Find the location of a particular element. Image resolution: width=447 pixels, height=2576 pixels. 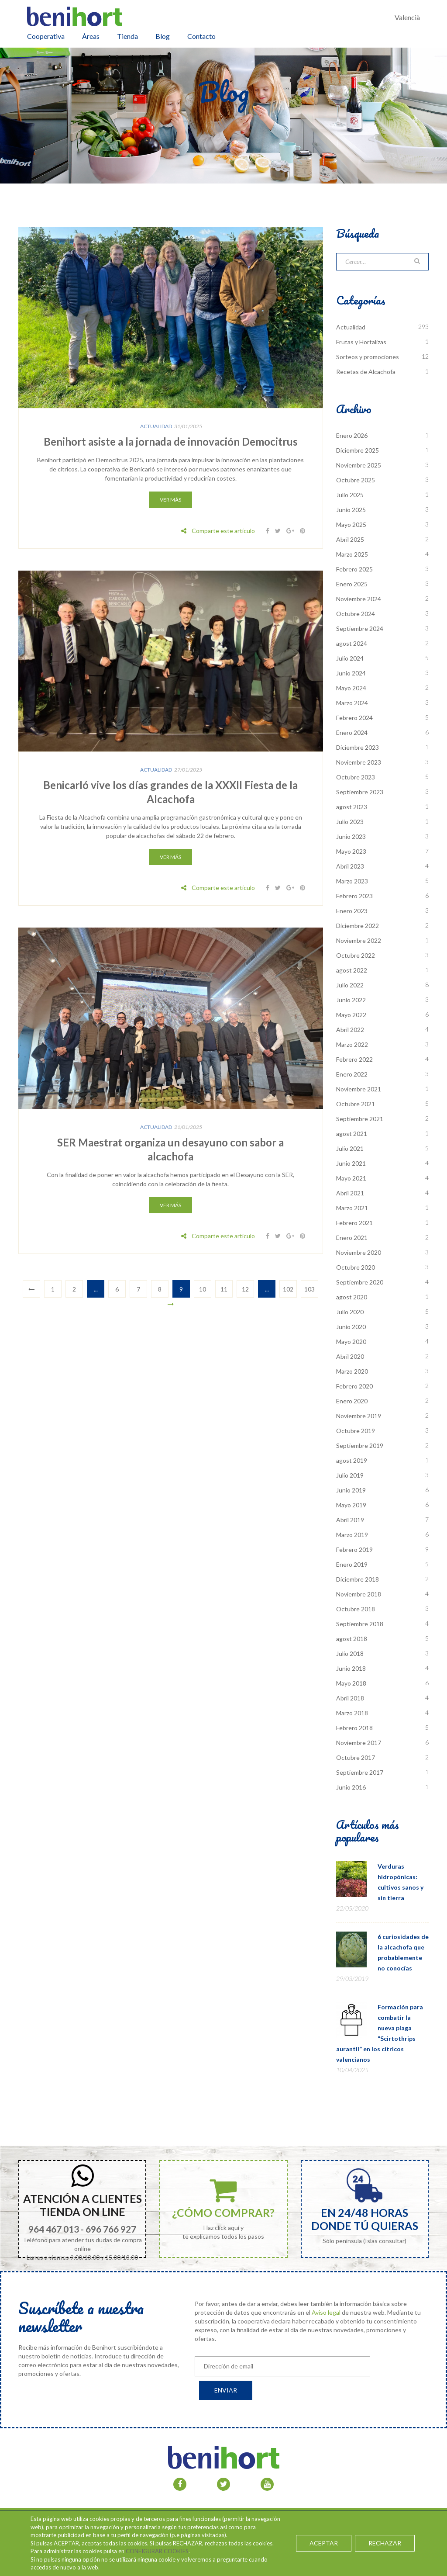

Junio 2020 is located at coordinates (351, 1326).